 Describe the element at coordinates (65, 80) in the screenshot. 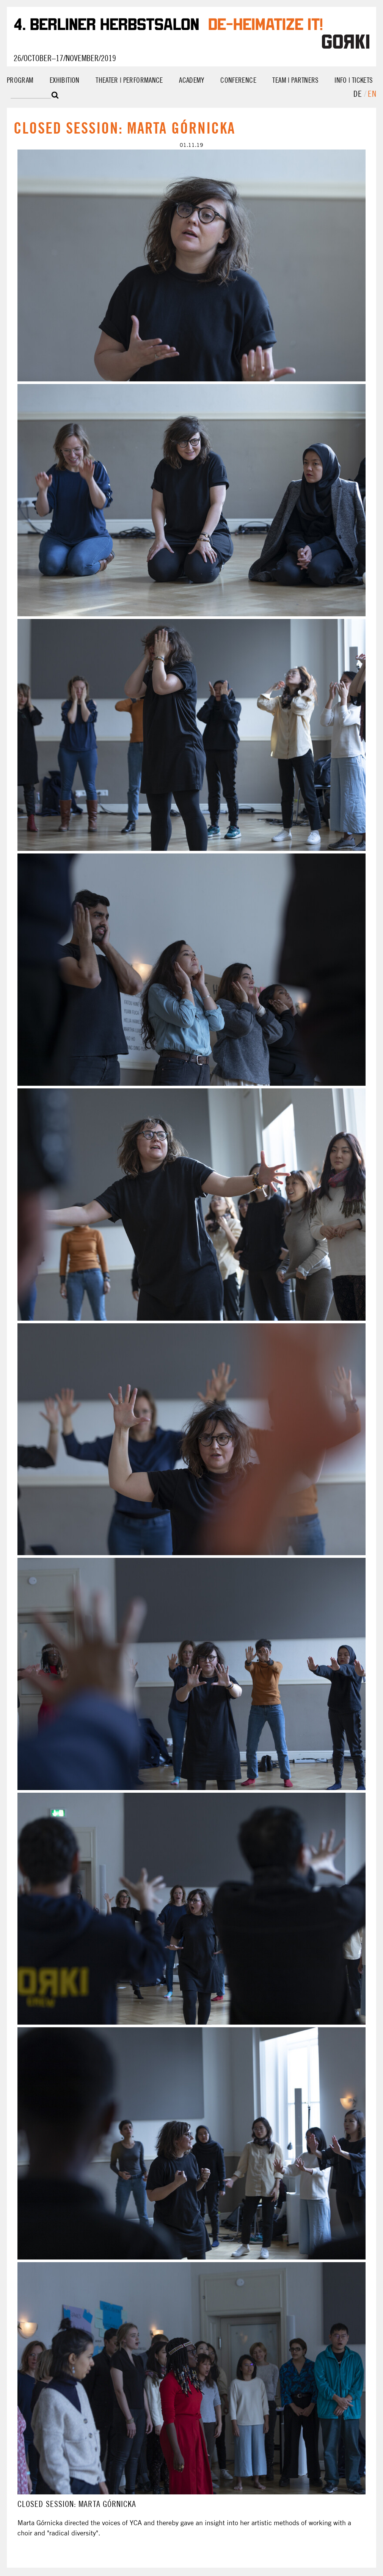

I see `Exhibition` at that location.